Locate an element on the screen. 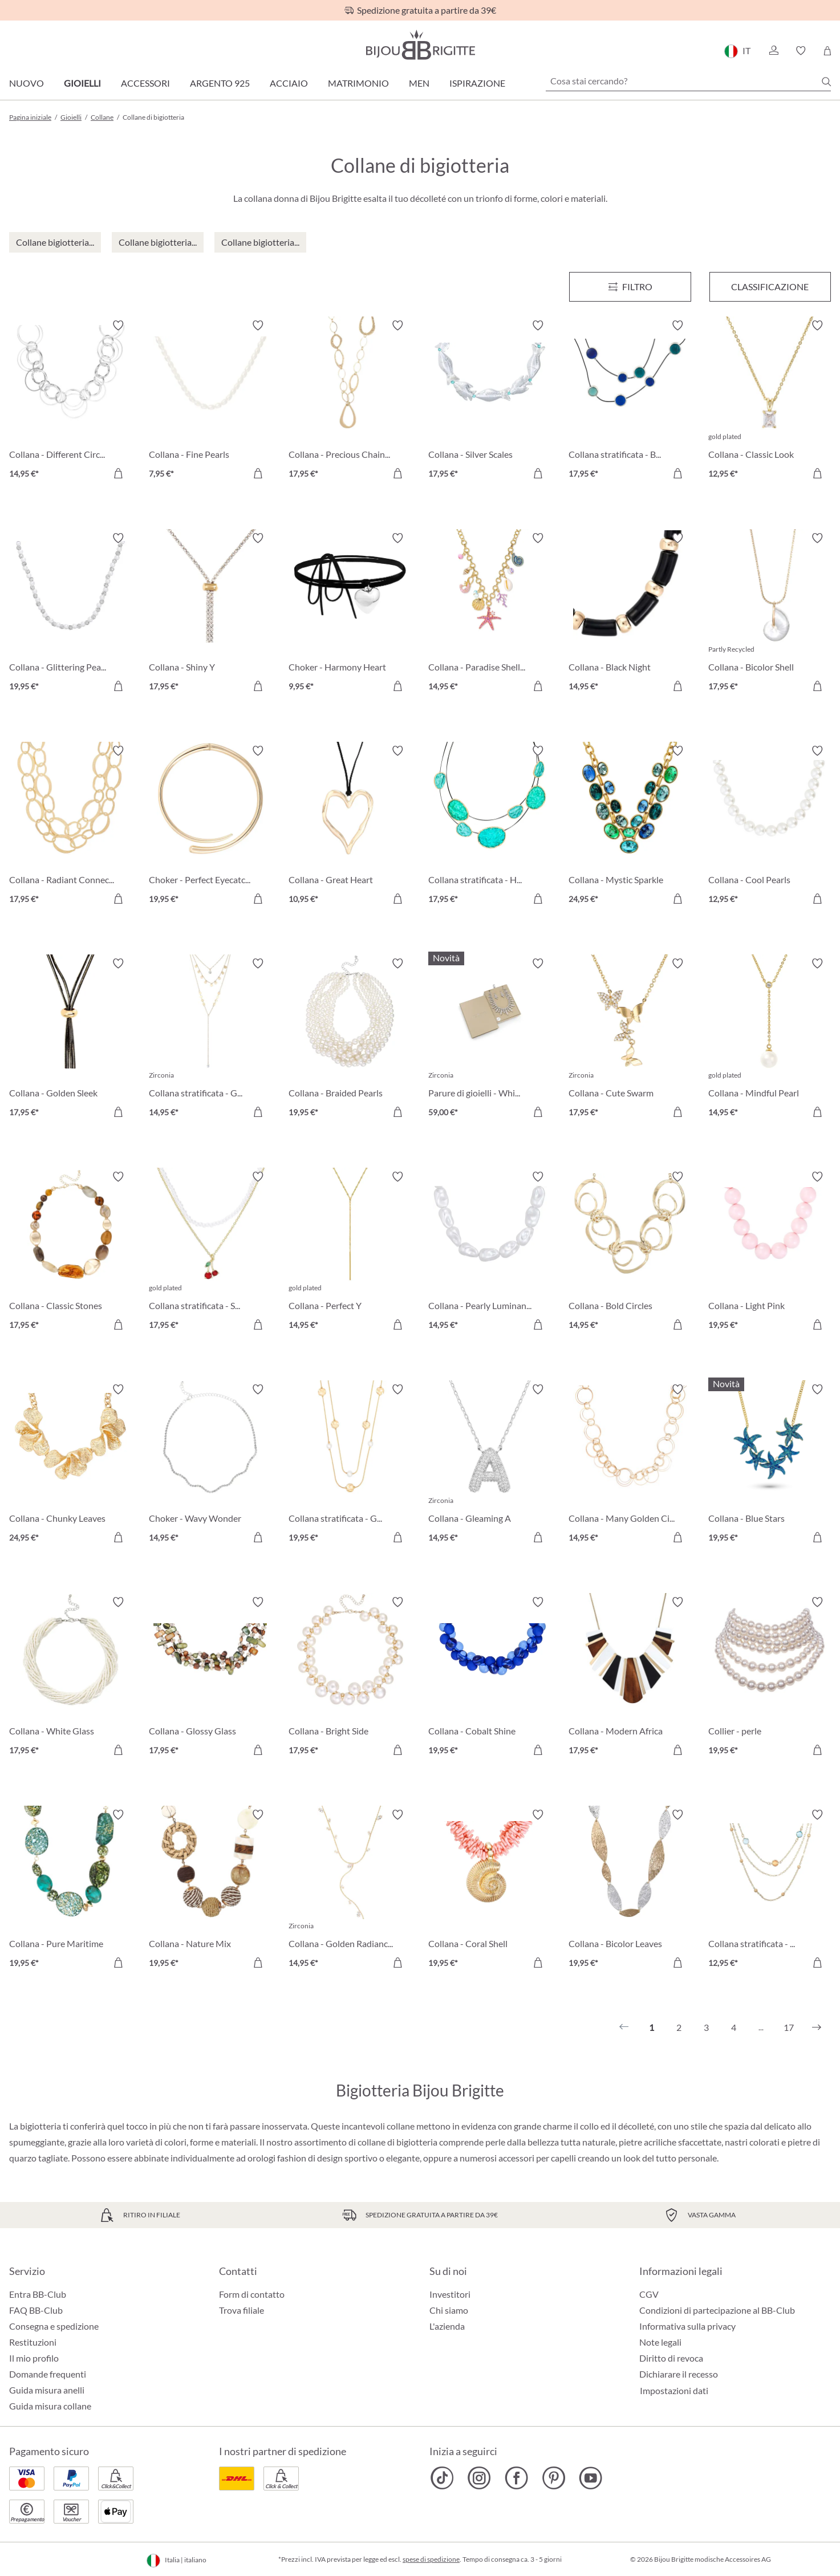 This screenshot has width=840, height=2576. Condizioni di partecipazione al BB-Club is located at coordinates (717, 2310).